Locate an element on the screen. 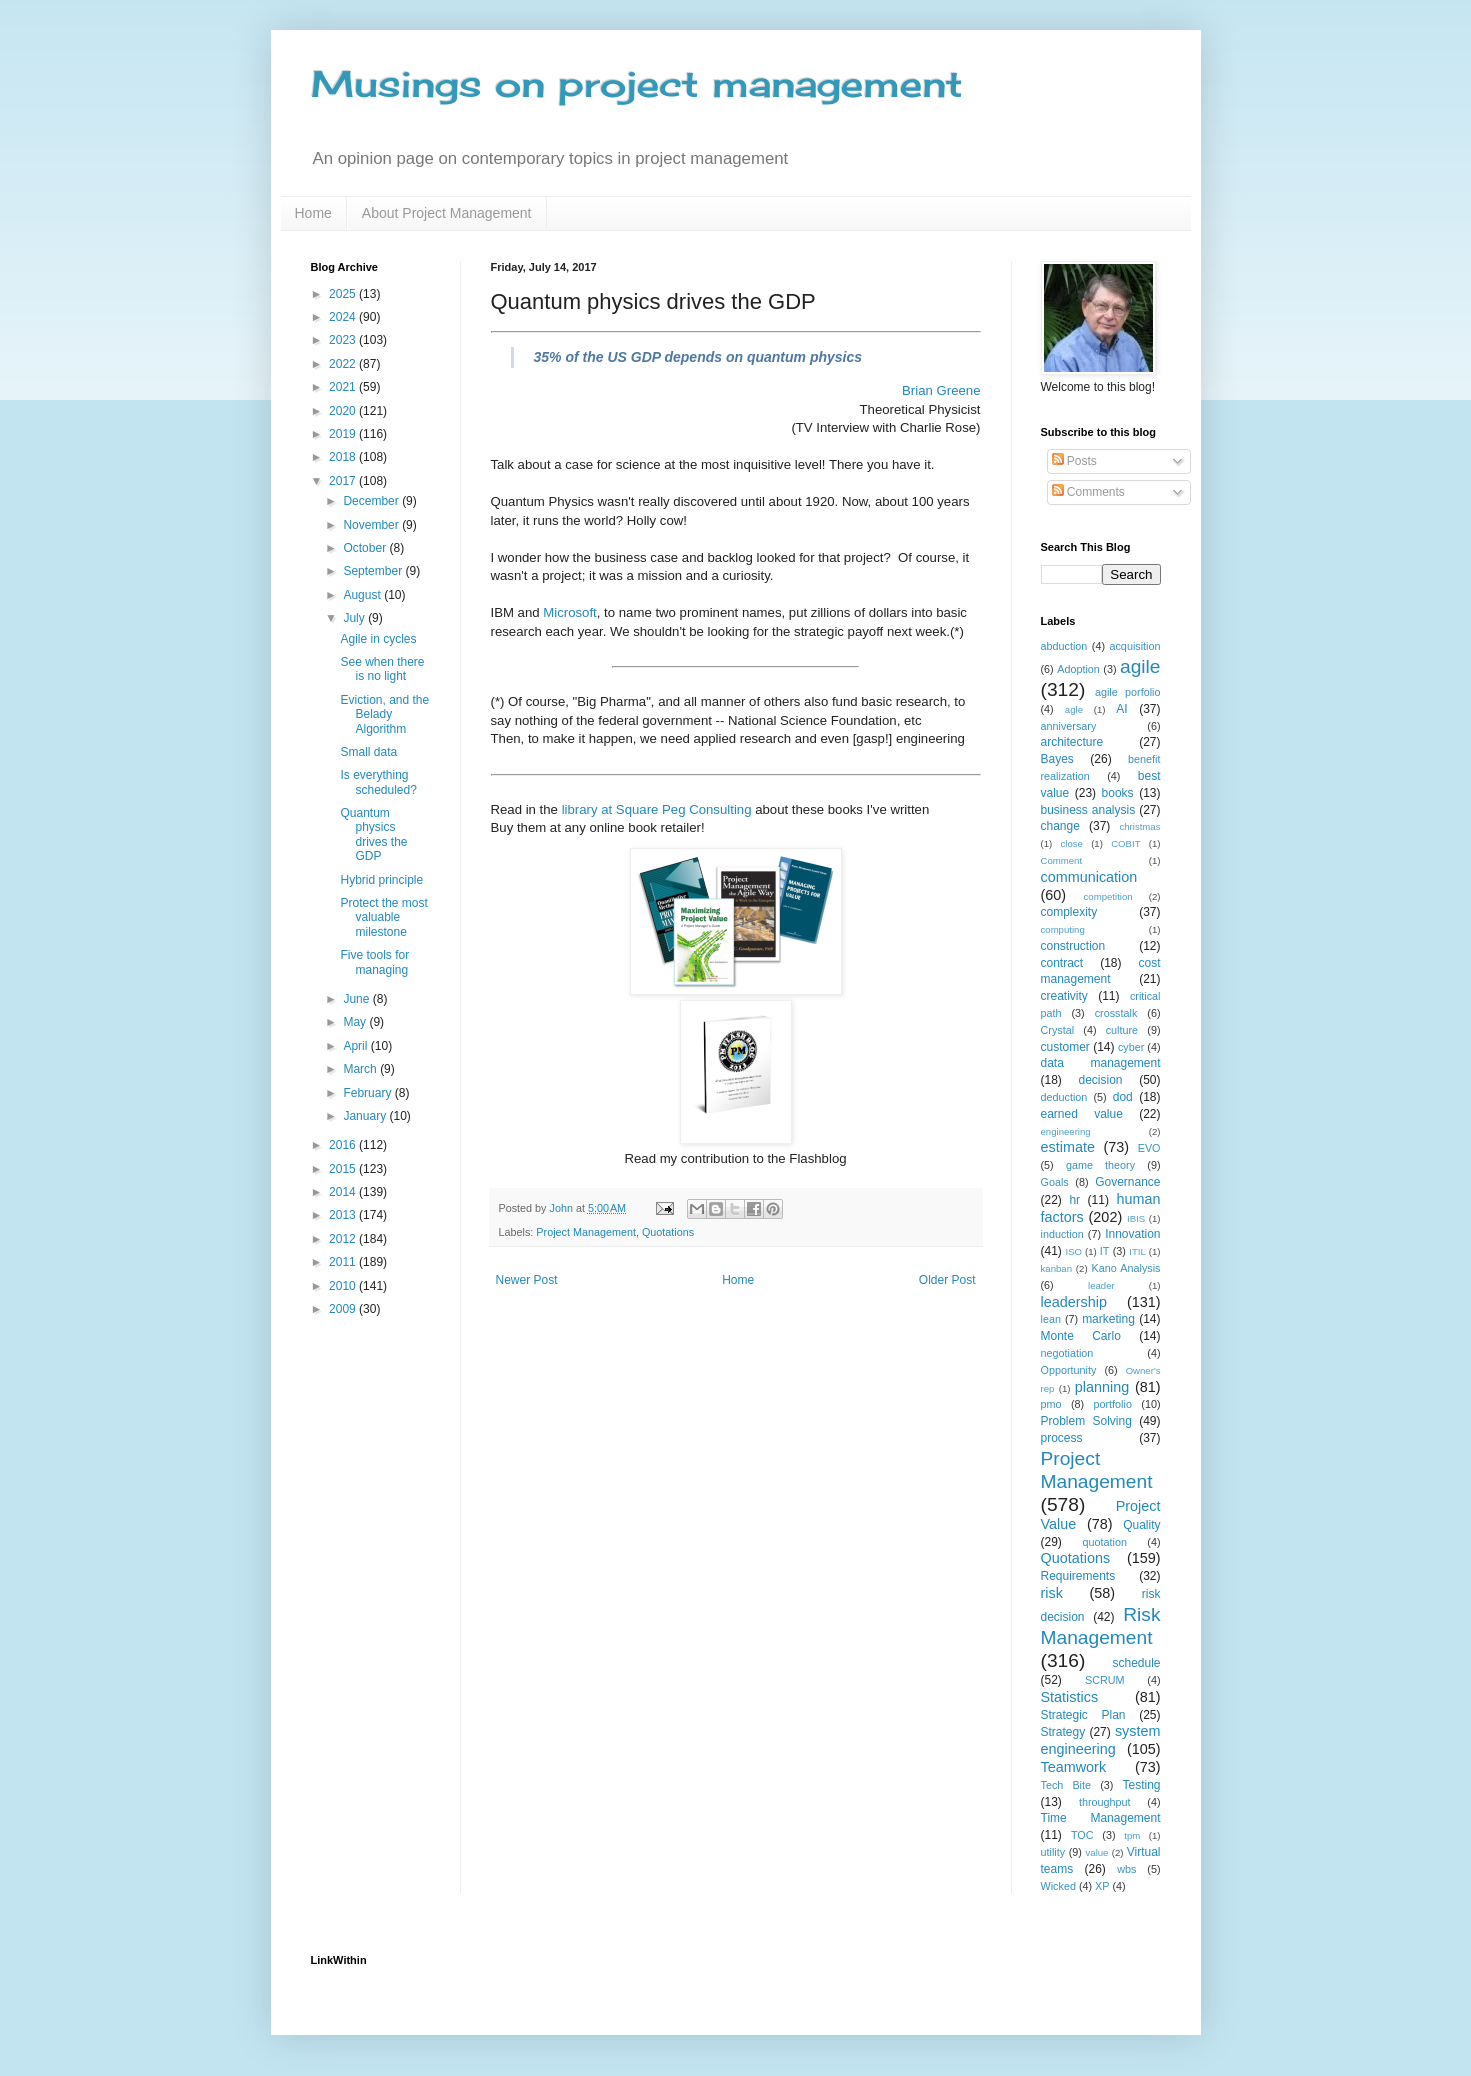  game theory is located at coordinates (1100, 1165).